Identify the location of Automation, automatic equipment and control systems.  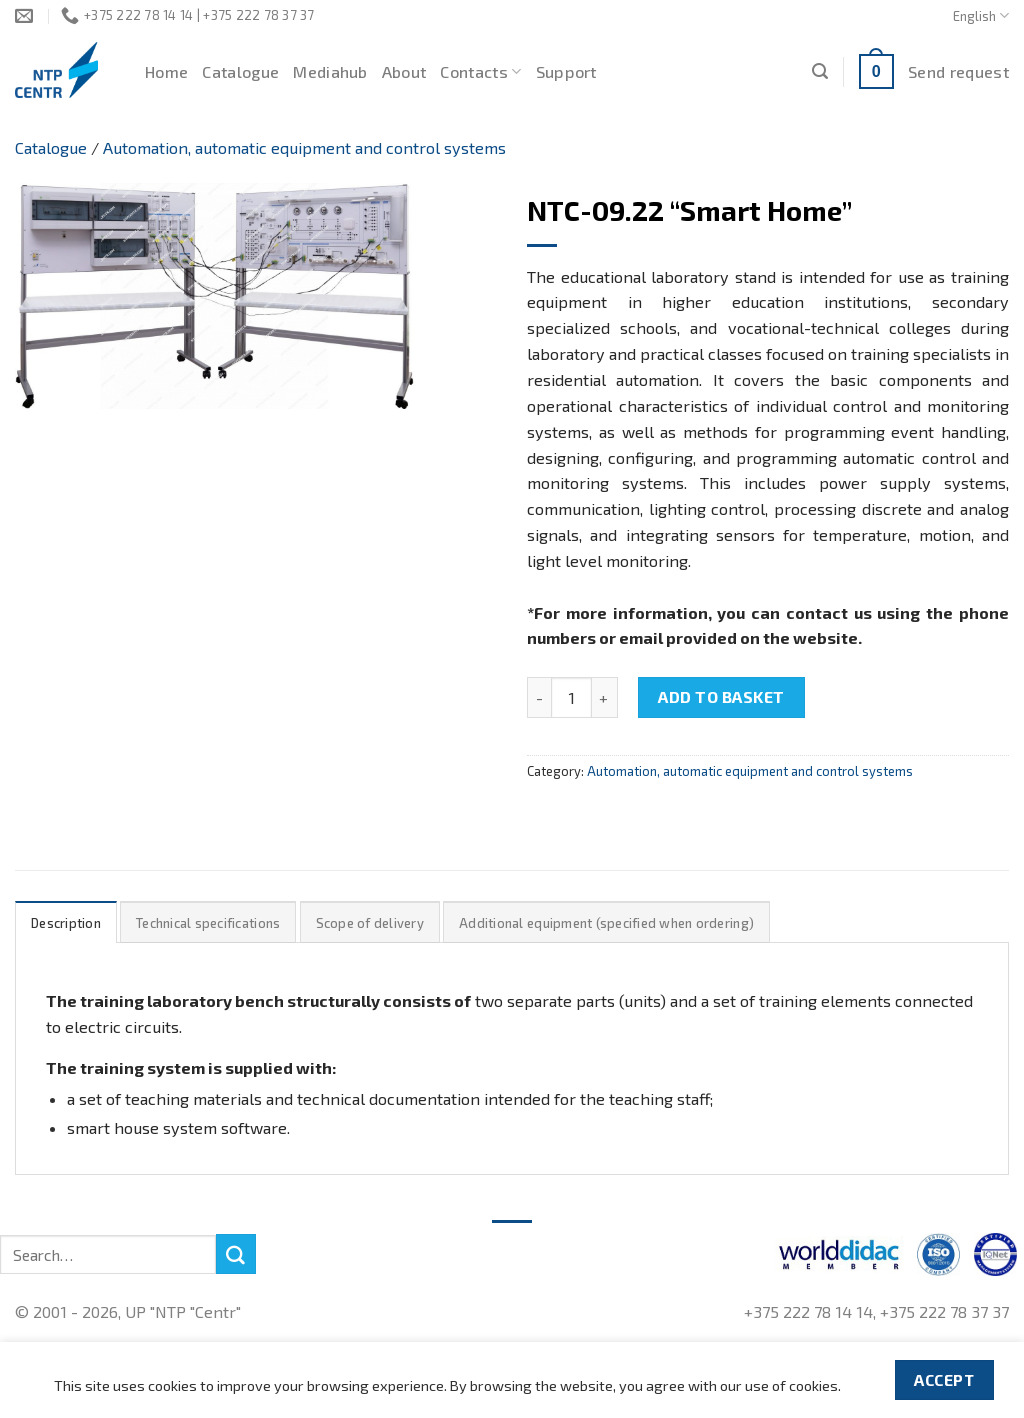
(304, 147).